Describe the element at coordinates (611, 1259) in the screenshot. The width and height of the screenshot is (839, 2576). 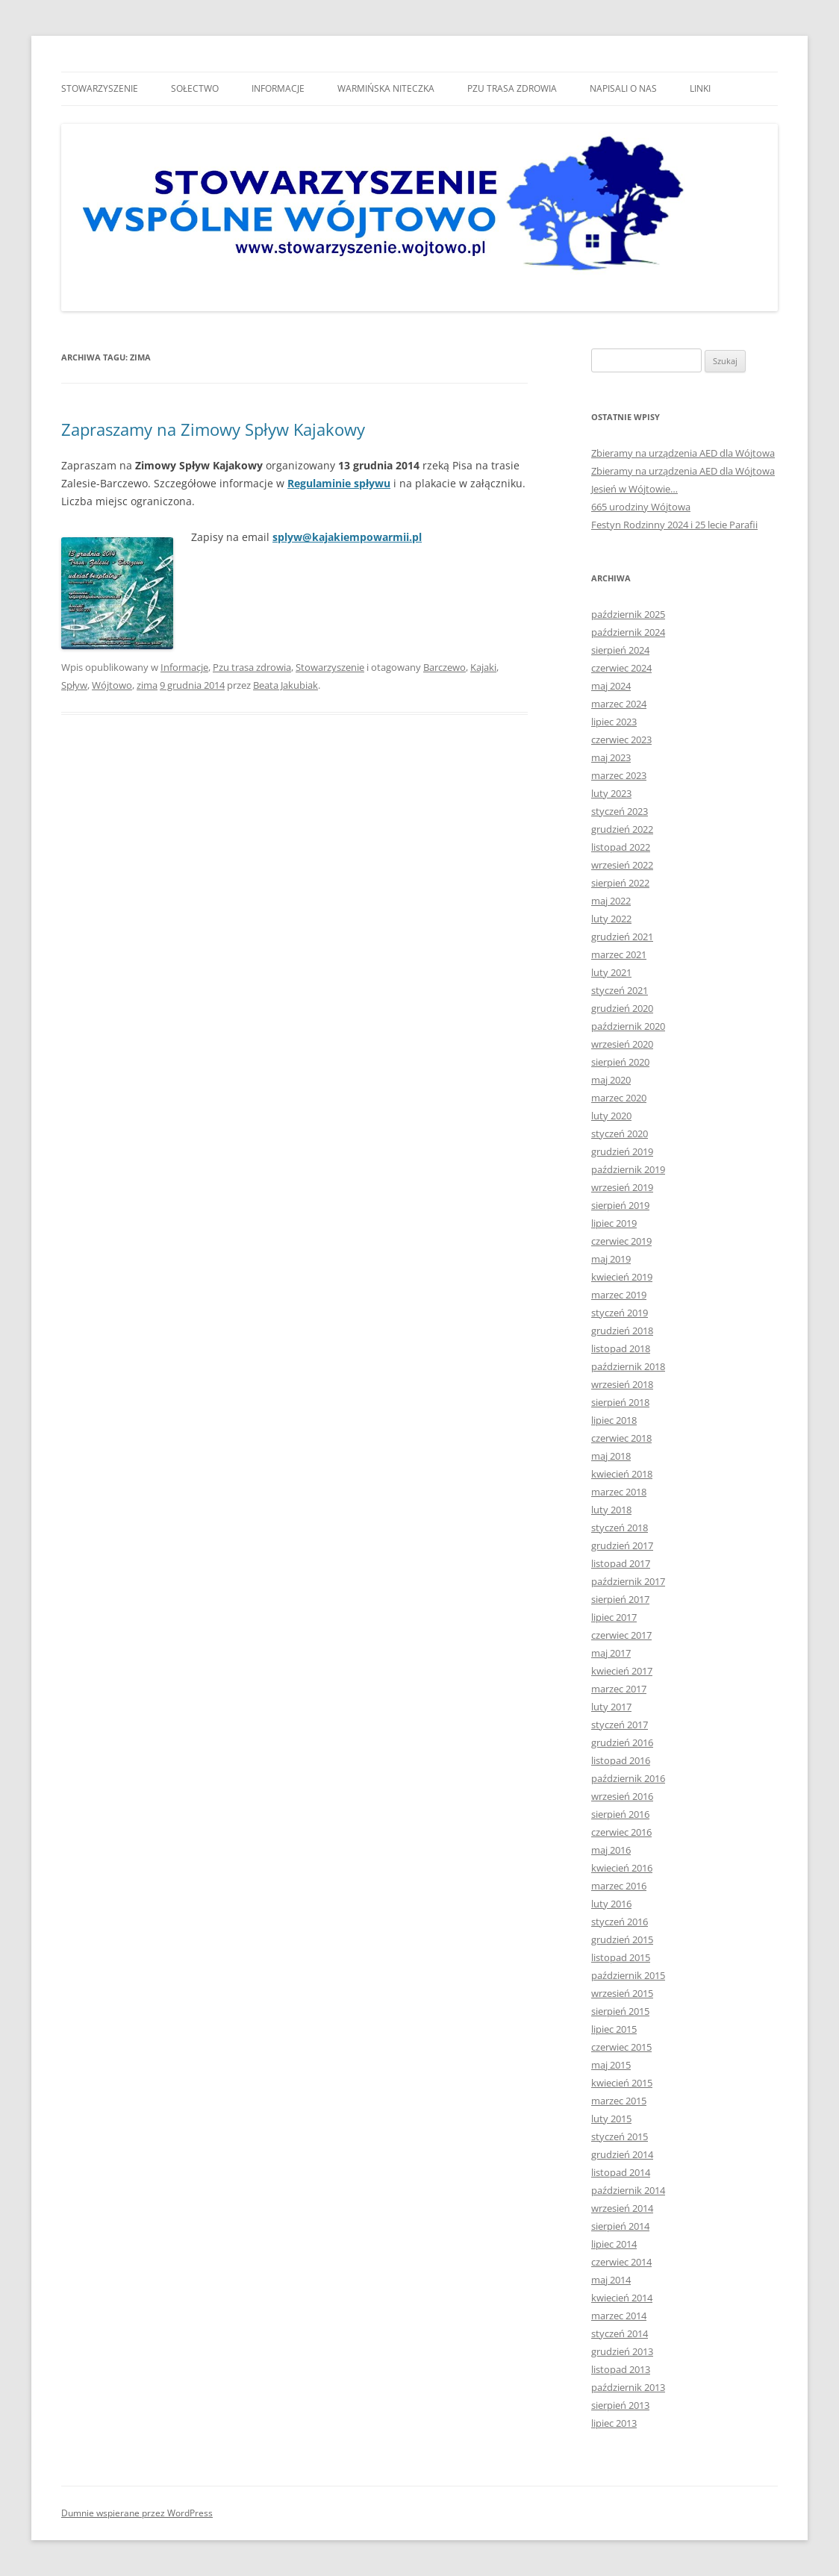
I see `maj 2019` at that location.